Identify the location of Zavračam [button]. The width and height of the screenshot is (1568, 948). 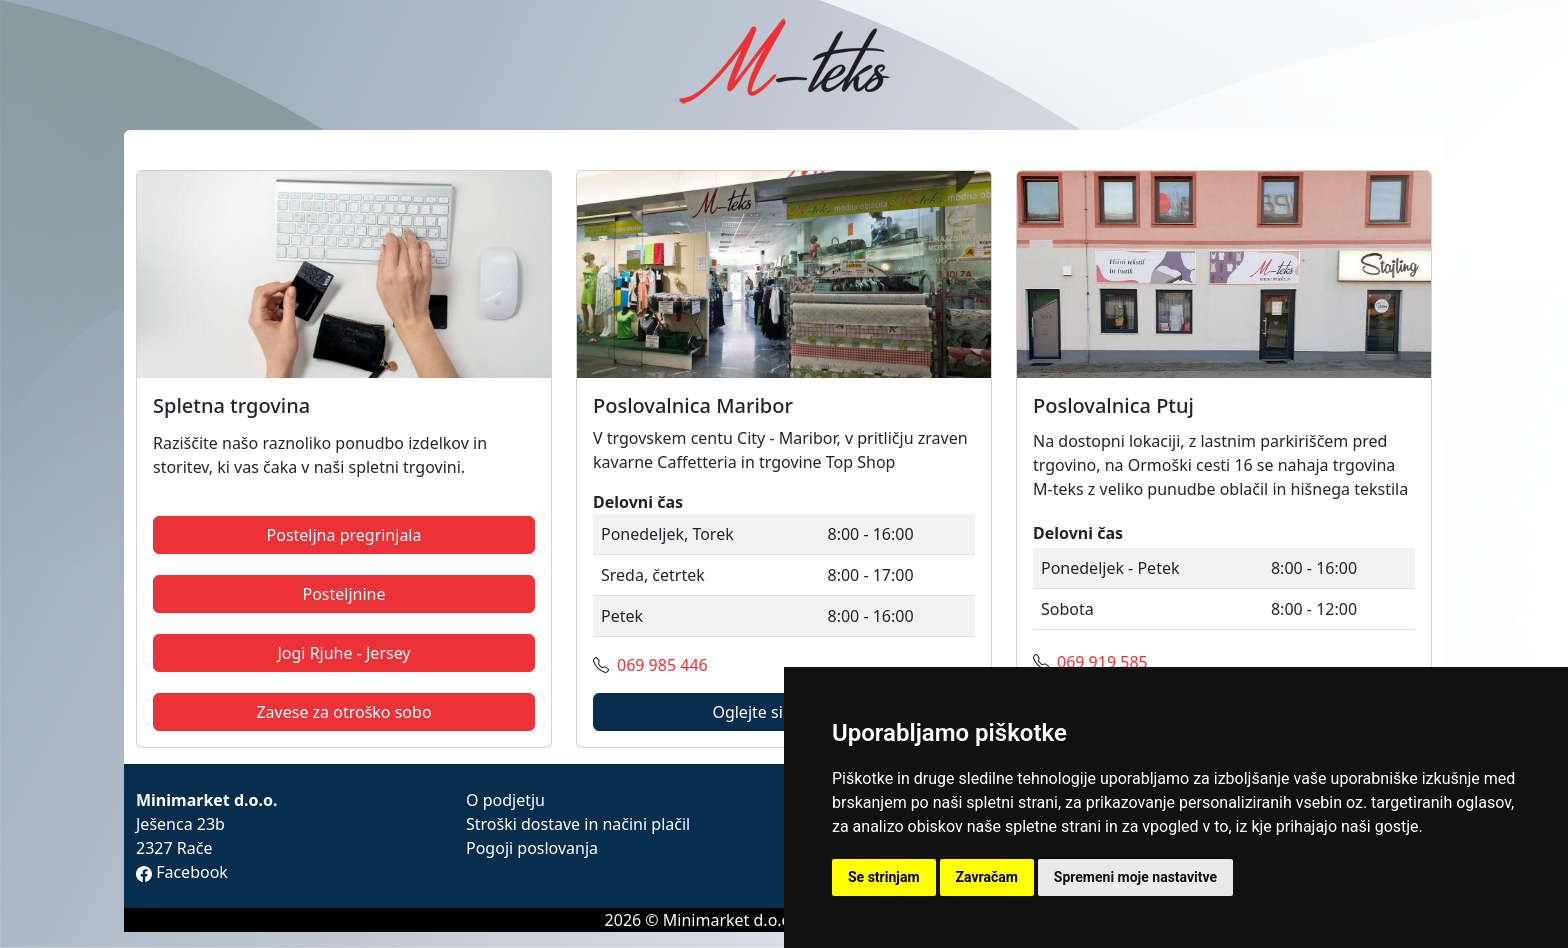
(987, 877).